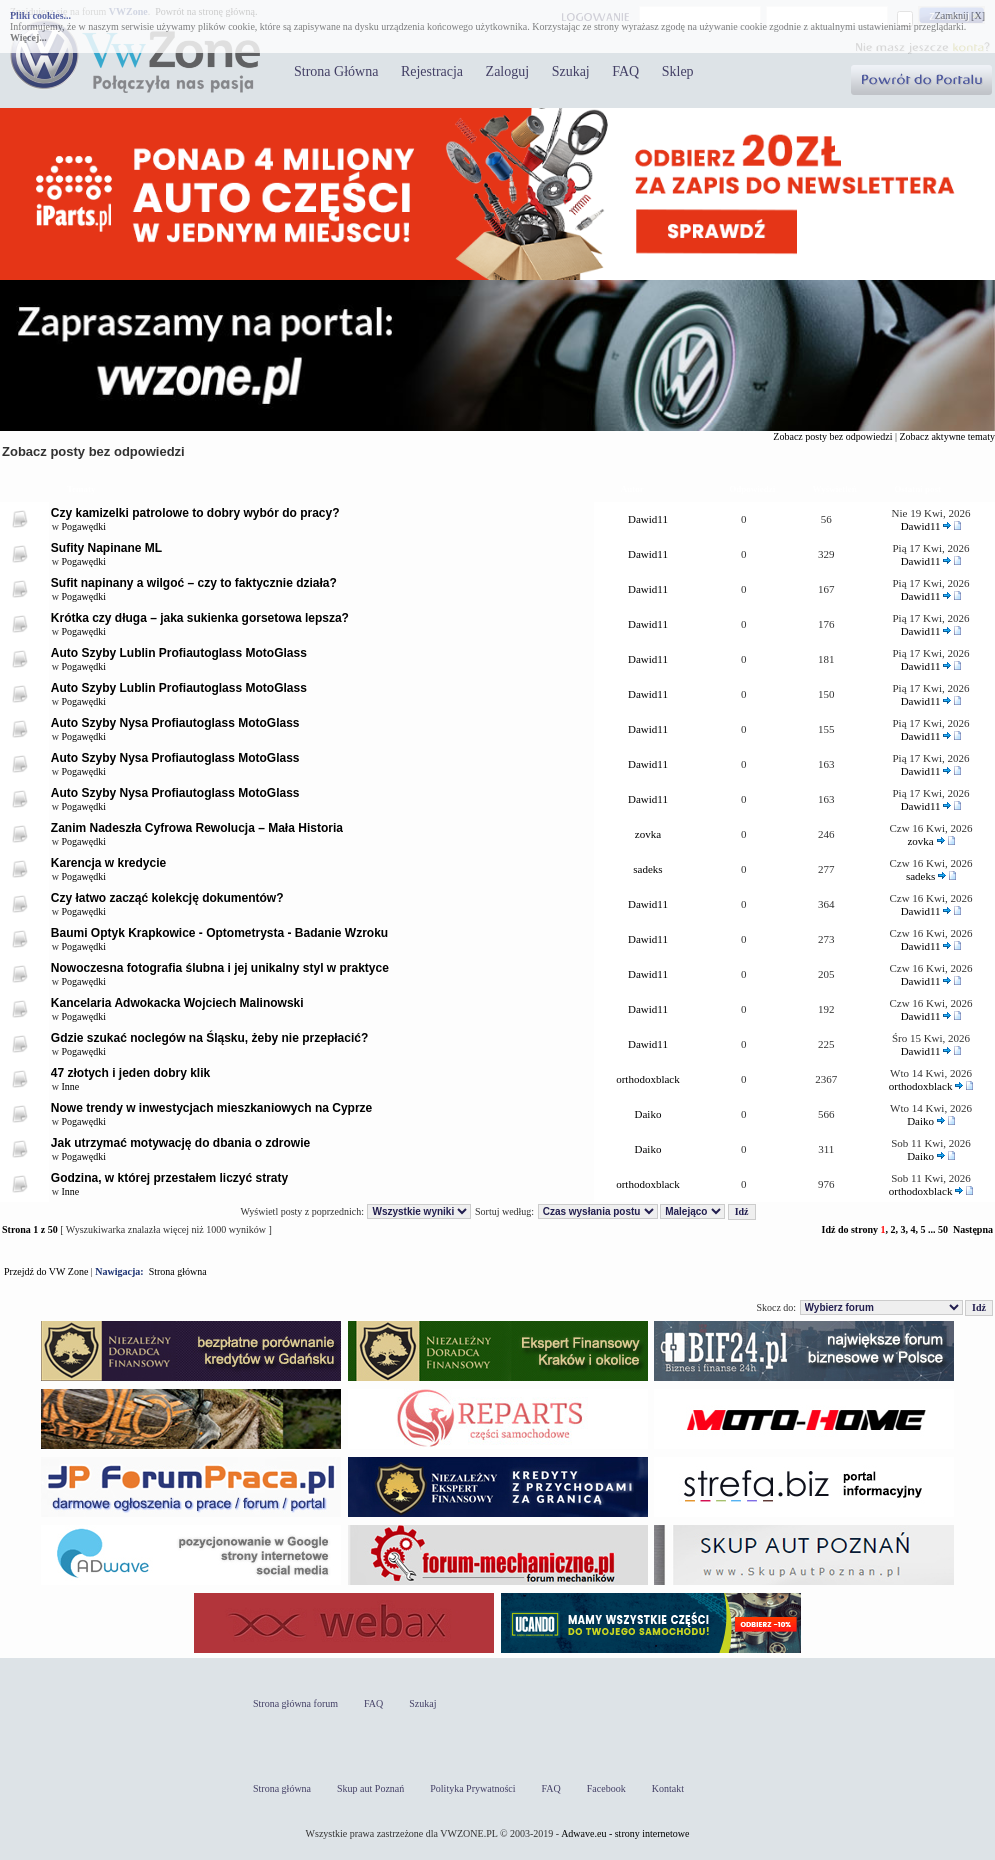 Image resolution: width=995 pixels, height=1860 pixels. I want to click on Daiko, so click(648, 1114).